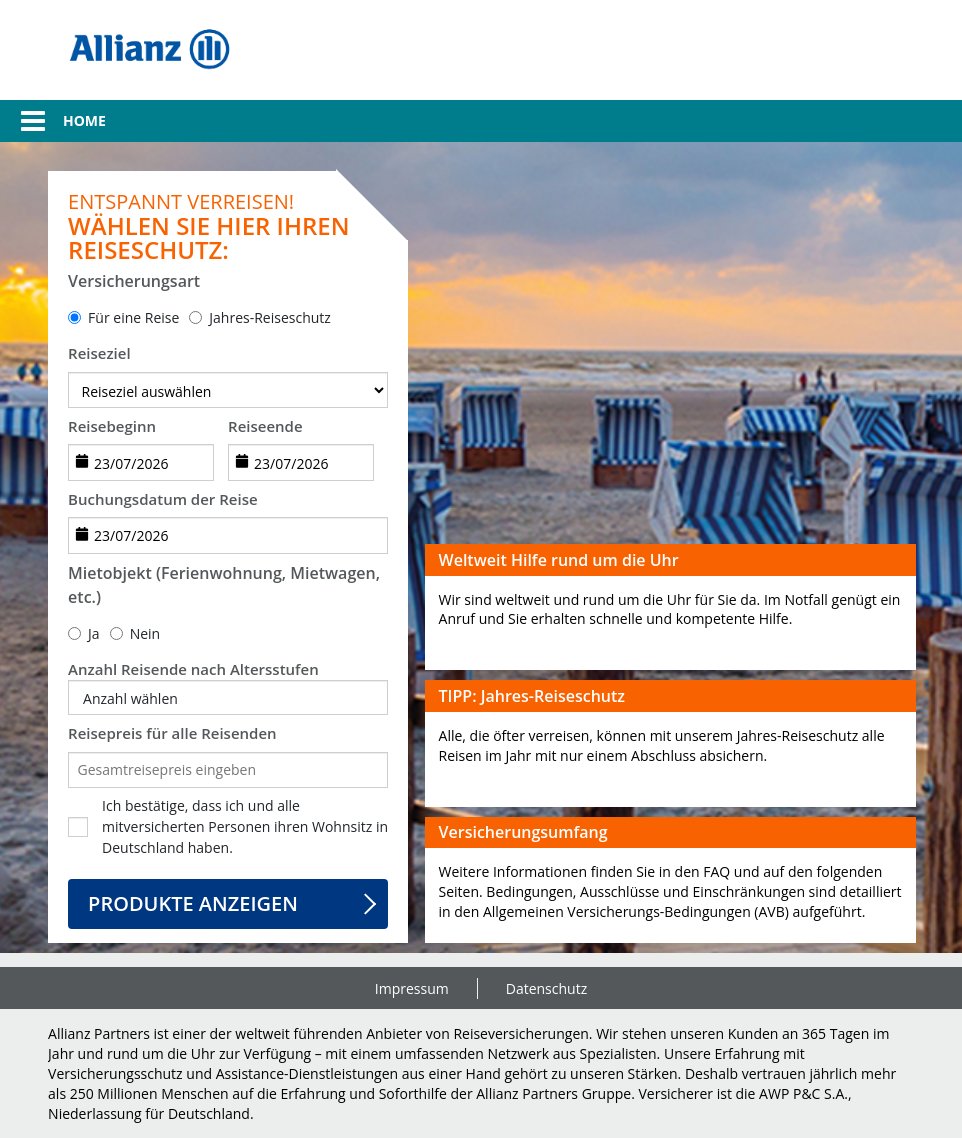 The image size is (962, 1138). Describe the element at coordinates (145, 633) in the screenshot. I see `Nein` at that location.